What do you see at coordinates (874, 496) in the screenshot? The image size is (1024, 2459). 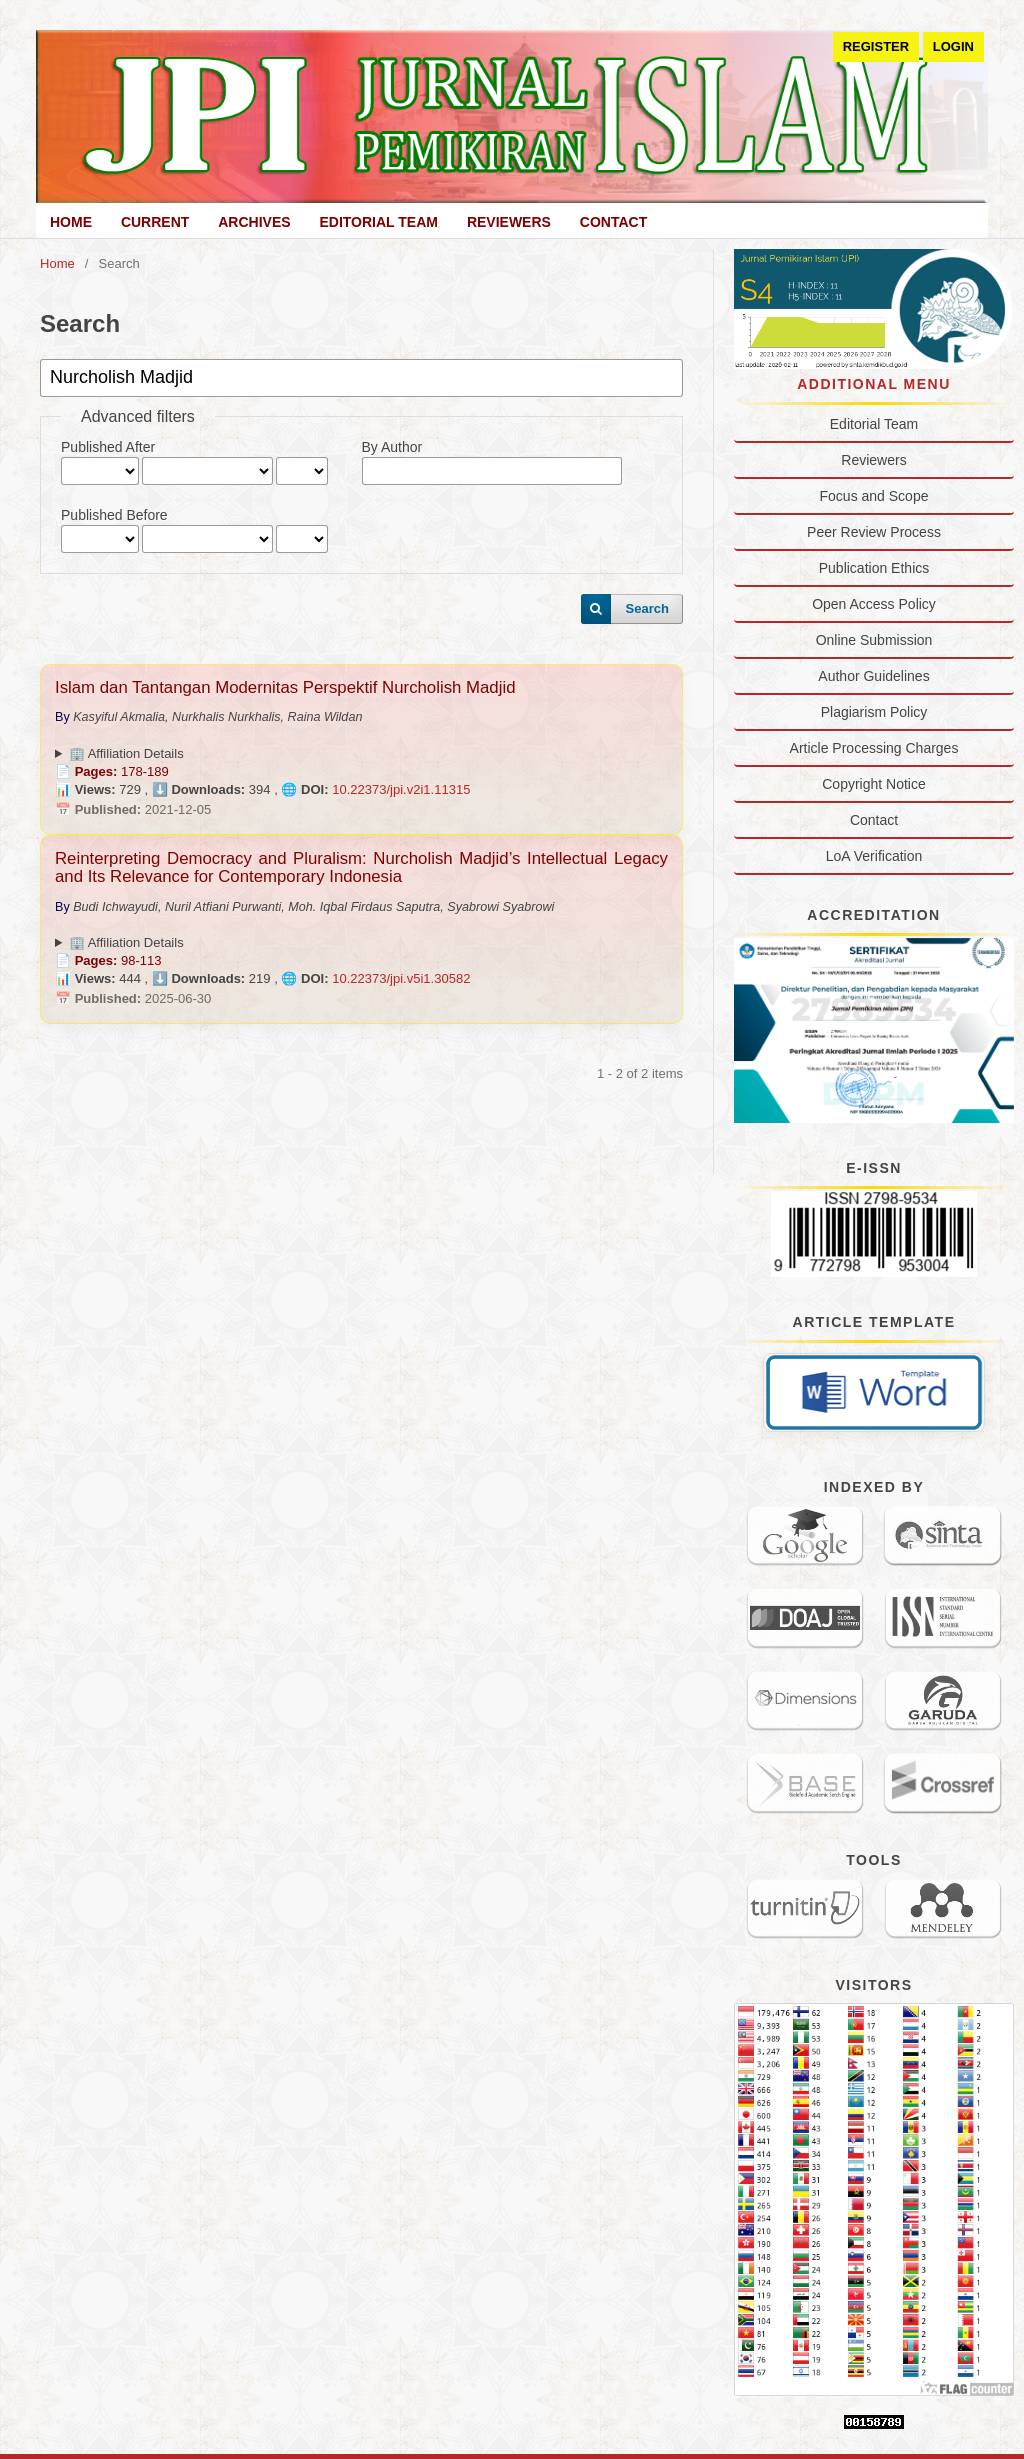 I see `Focus and Scope` at bounding box center [874, 496].